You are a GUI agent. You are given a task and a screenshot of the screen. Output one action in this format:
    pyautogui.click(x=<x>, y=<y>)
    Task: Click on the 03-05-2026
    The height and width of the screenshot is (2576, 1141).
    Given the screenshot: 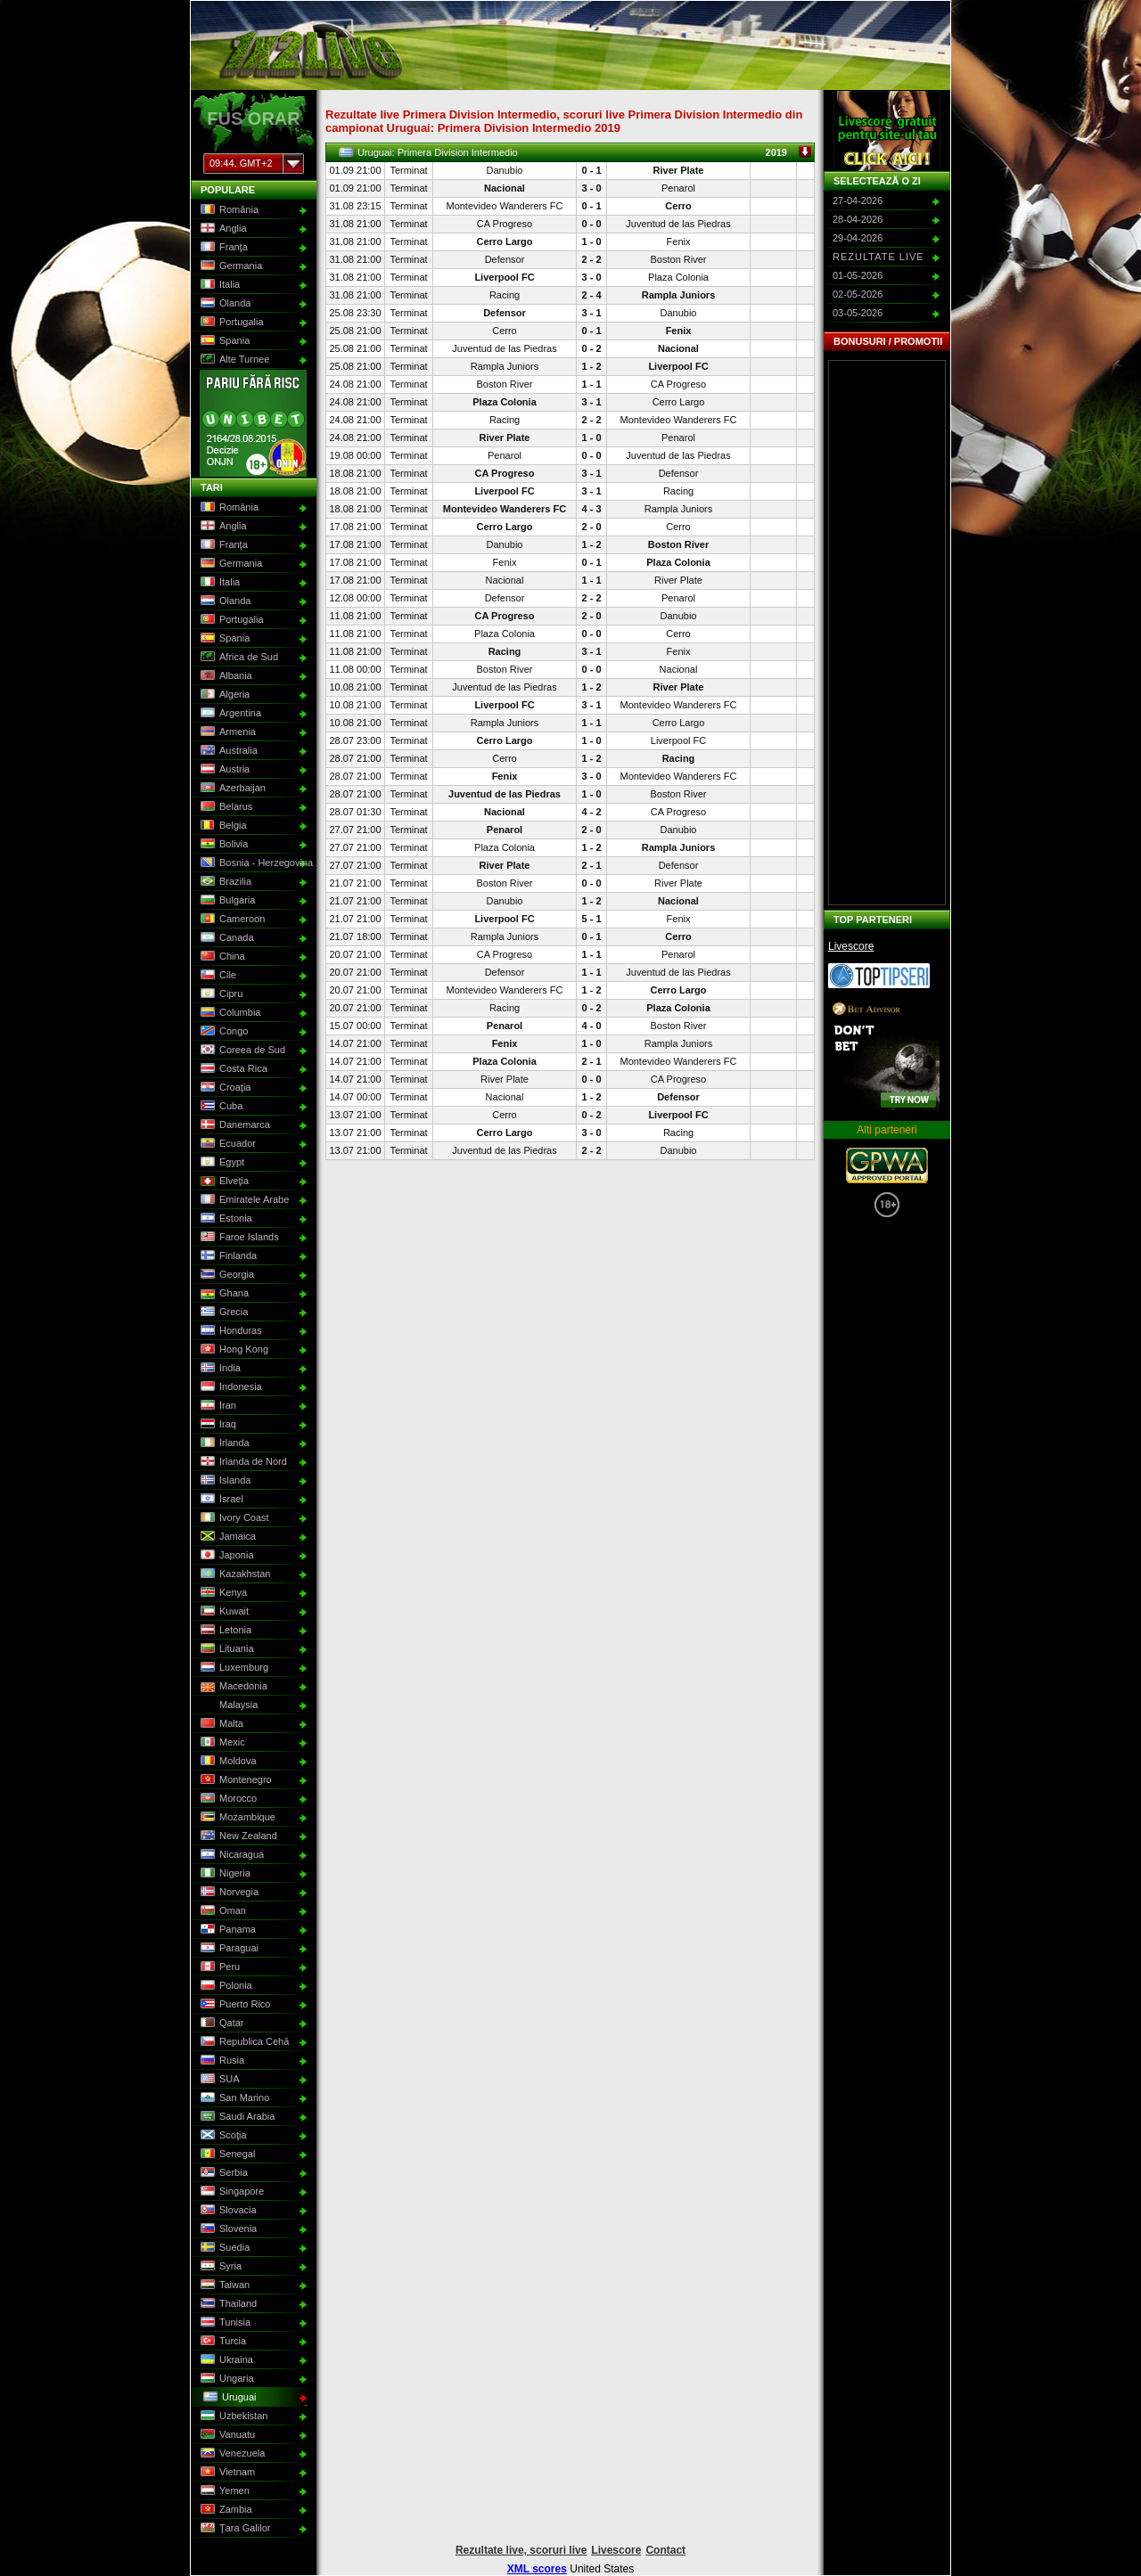 What is the action you would take?
    pyautogui.click(x=857, y=312)
    